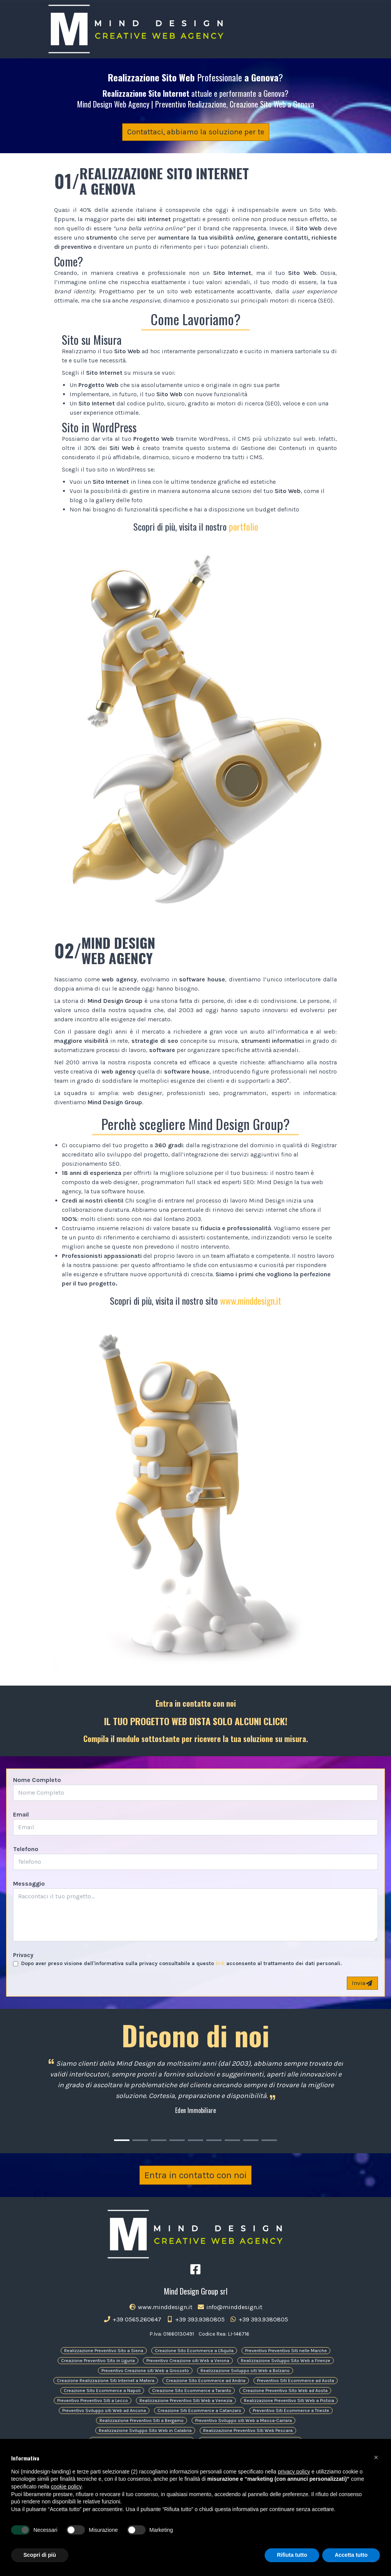 This screenshot has height=2576, width=391. Describe the element at coordinates (250, 2140) in the screenshot. I see `[Carousel Page 8]` at that location.